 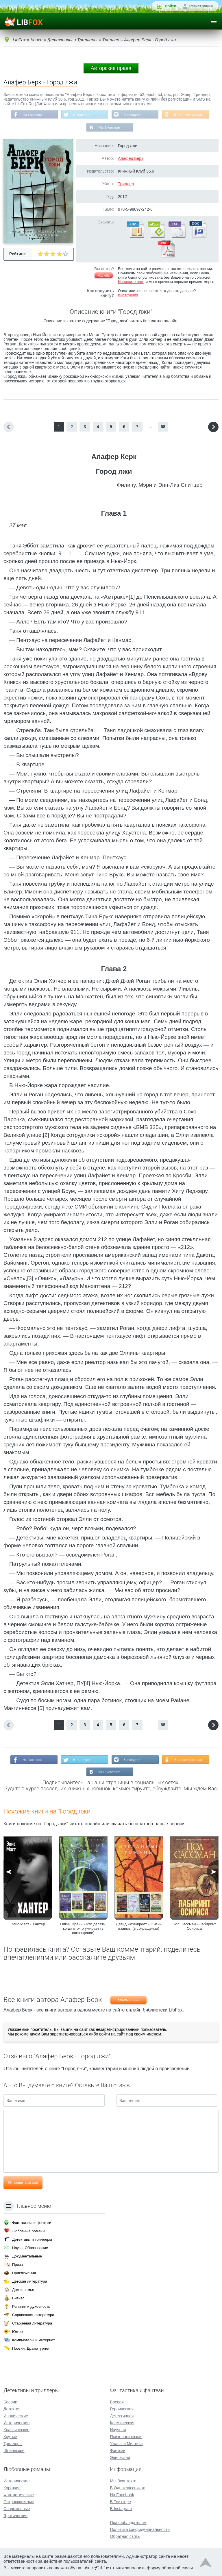 I want to click on Детективная, so click(x=122, y=2416).